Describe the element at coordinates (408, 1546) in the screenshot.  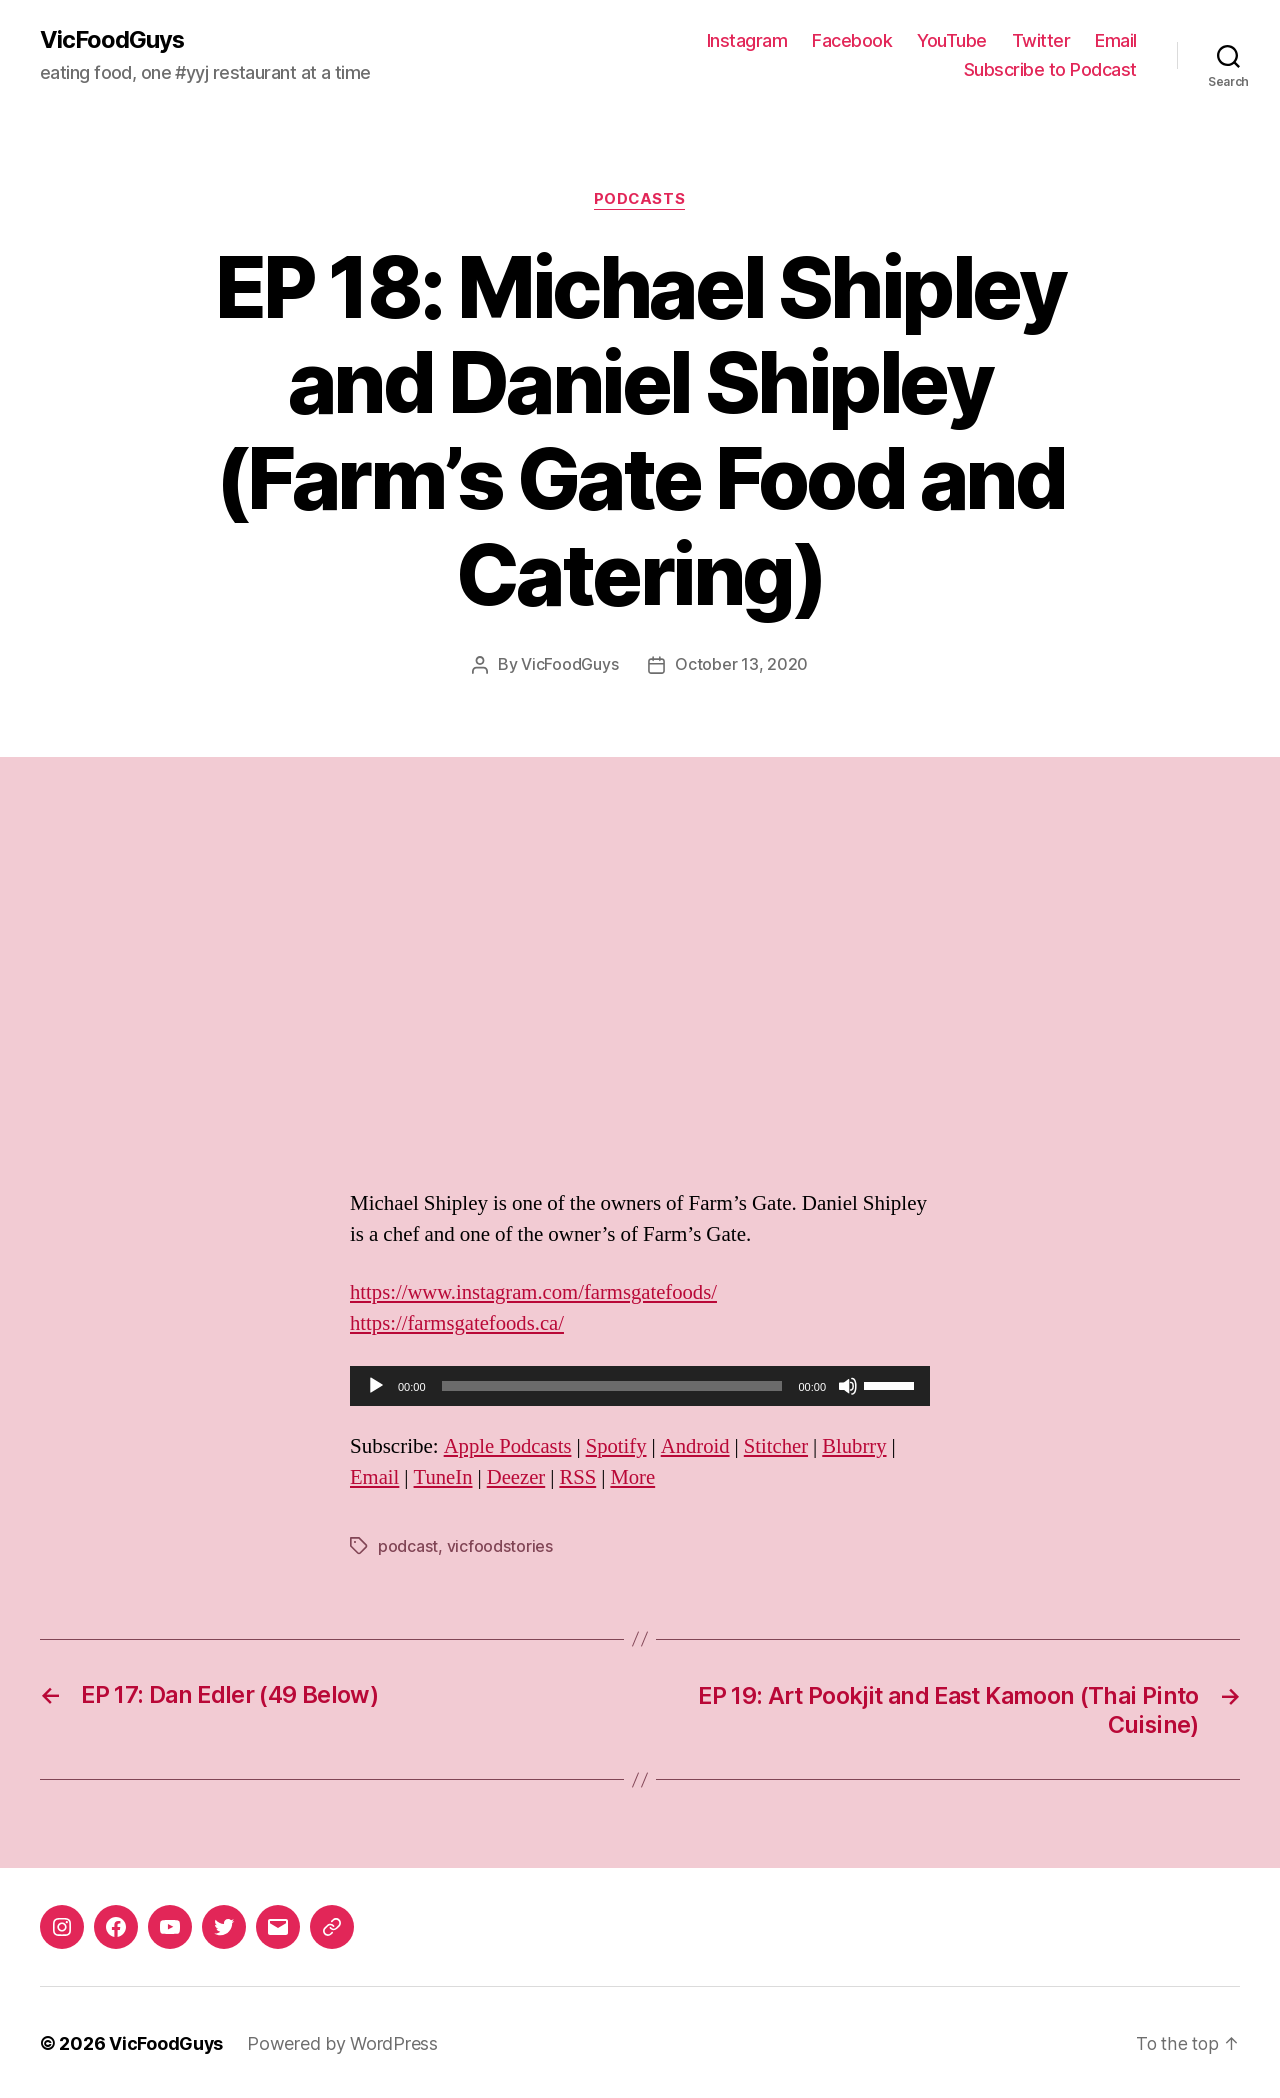
I see `podcast` at that location.